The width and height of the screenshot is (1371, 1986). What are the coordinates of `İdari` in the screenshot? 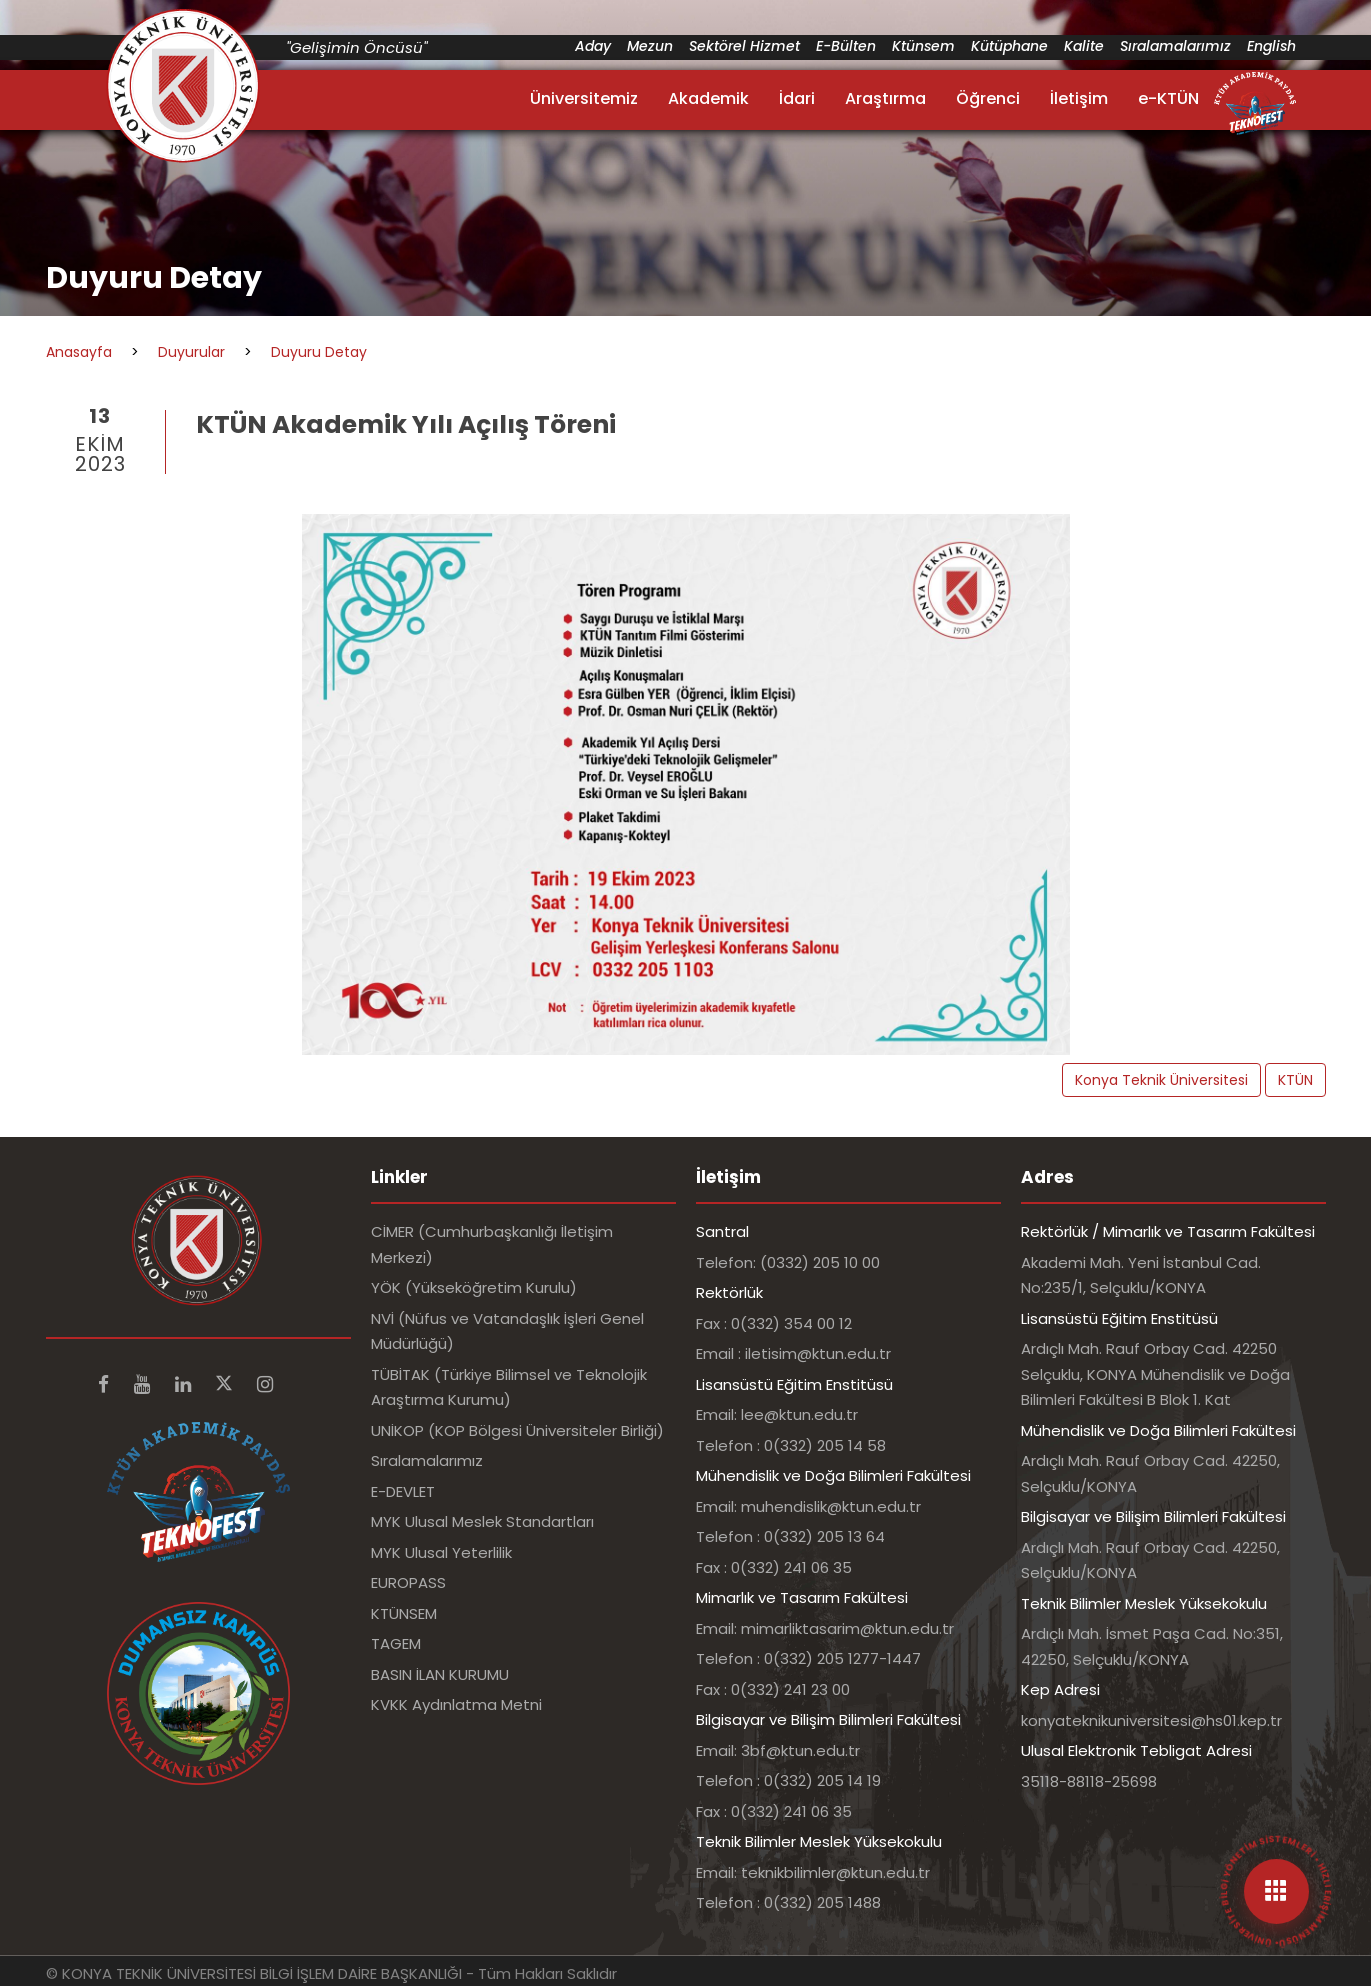 It's located at (797, 98).